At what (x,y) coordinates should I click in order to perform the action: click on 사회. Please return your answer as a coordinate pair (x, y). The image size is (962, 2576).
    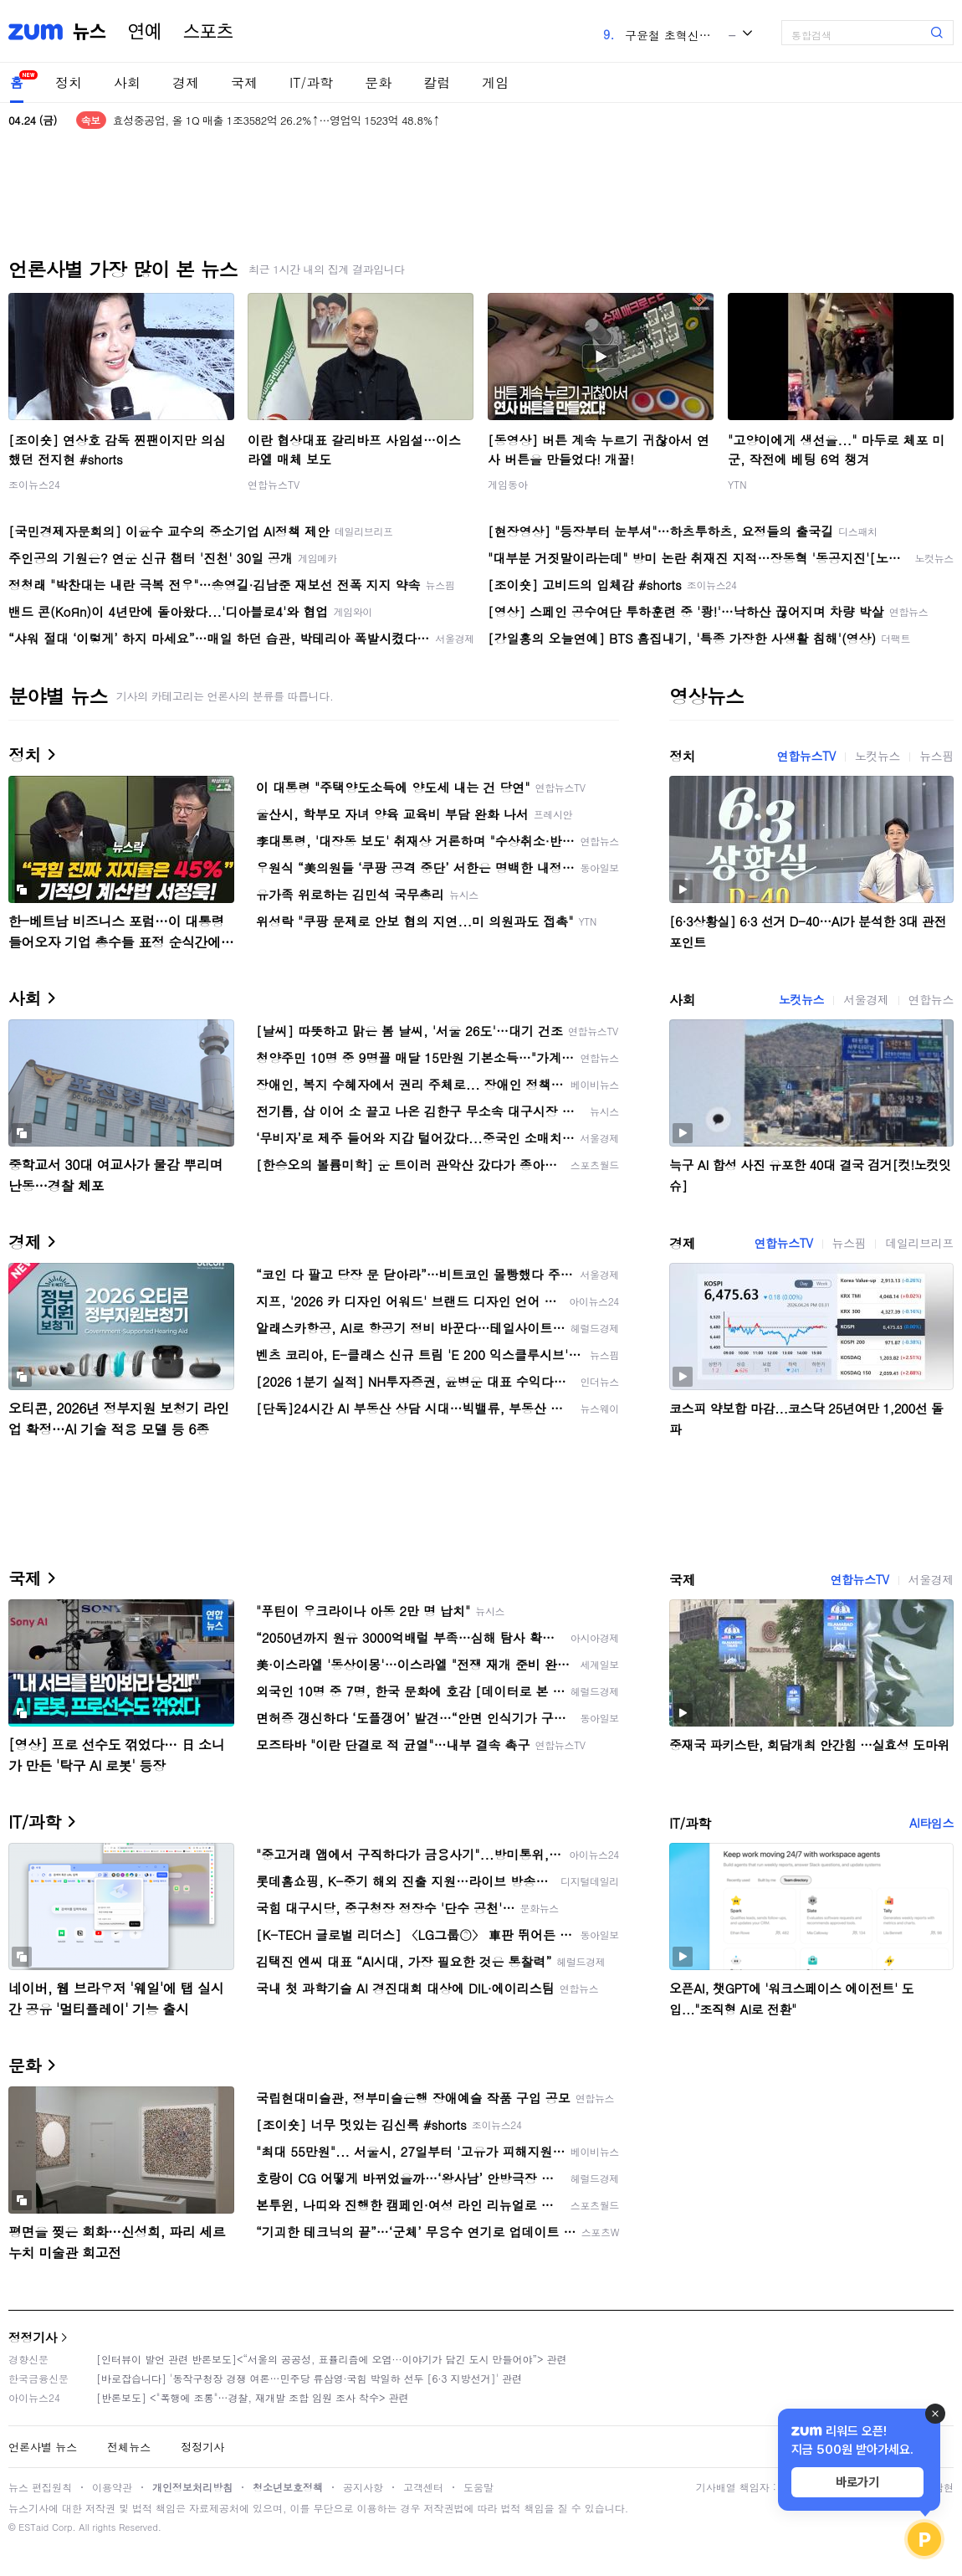
    Looking at the image, I should click on (127, 82).